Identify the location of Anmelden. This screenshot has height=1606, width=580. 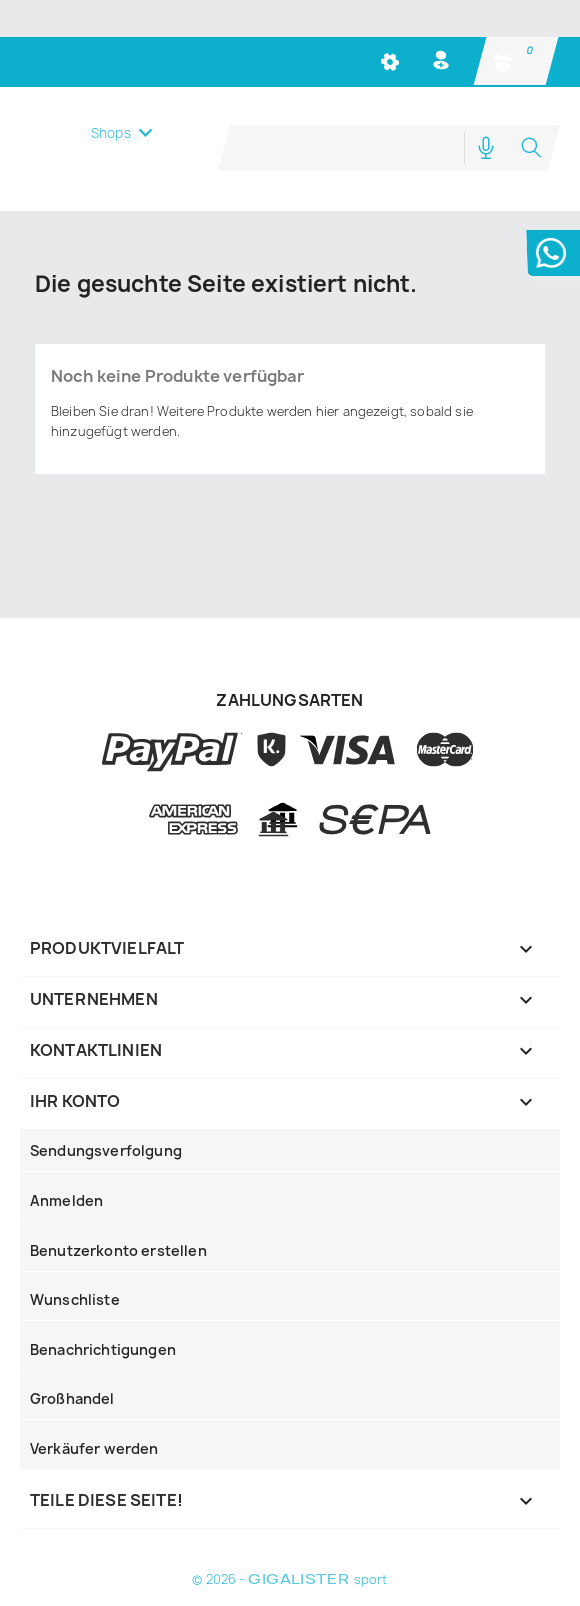
(66, 1199).